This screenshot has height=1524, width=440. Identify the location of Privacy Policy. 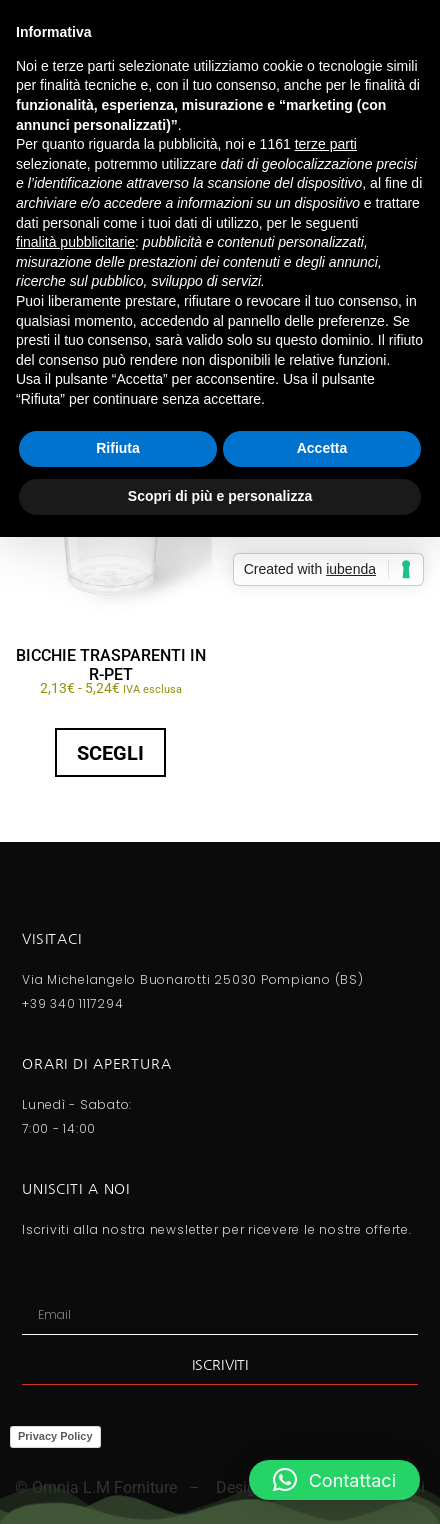
(55, 1436).